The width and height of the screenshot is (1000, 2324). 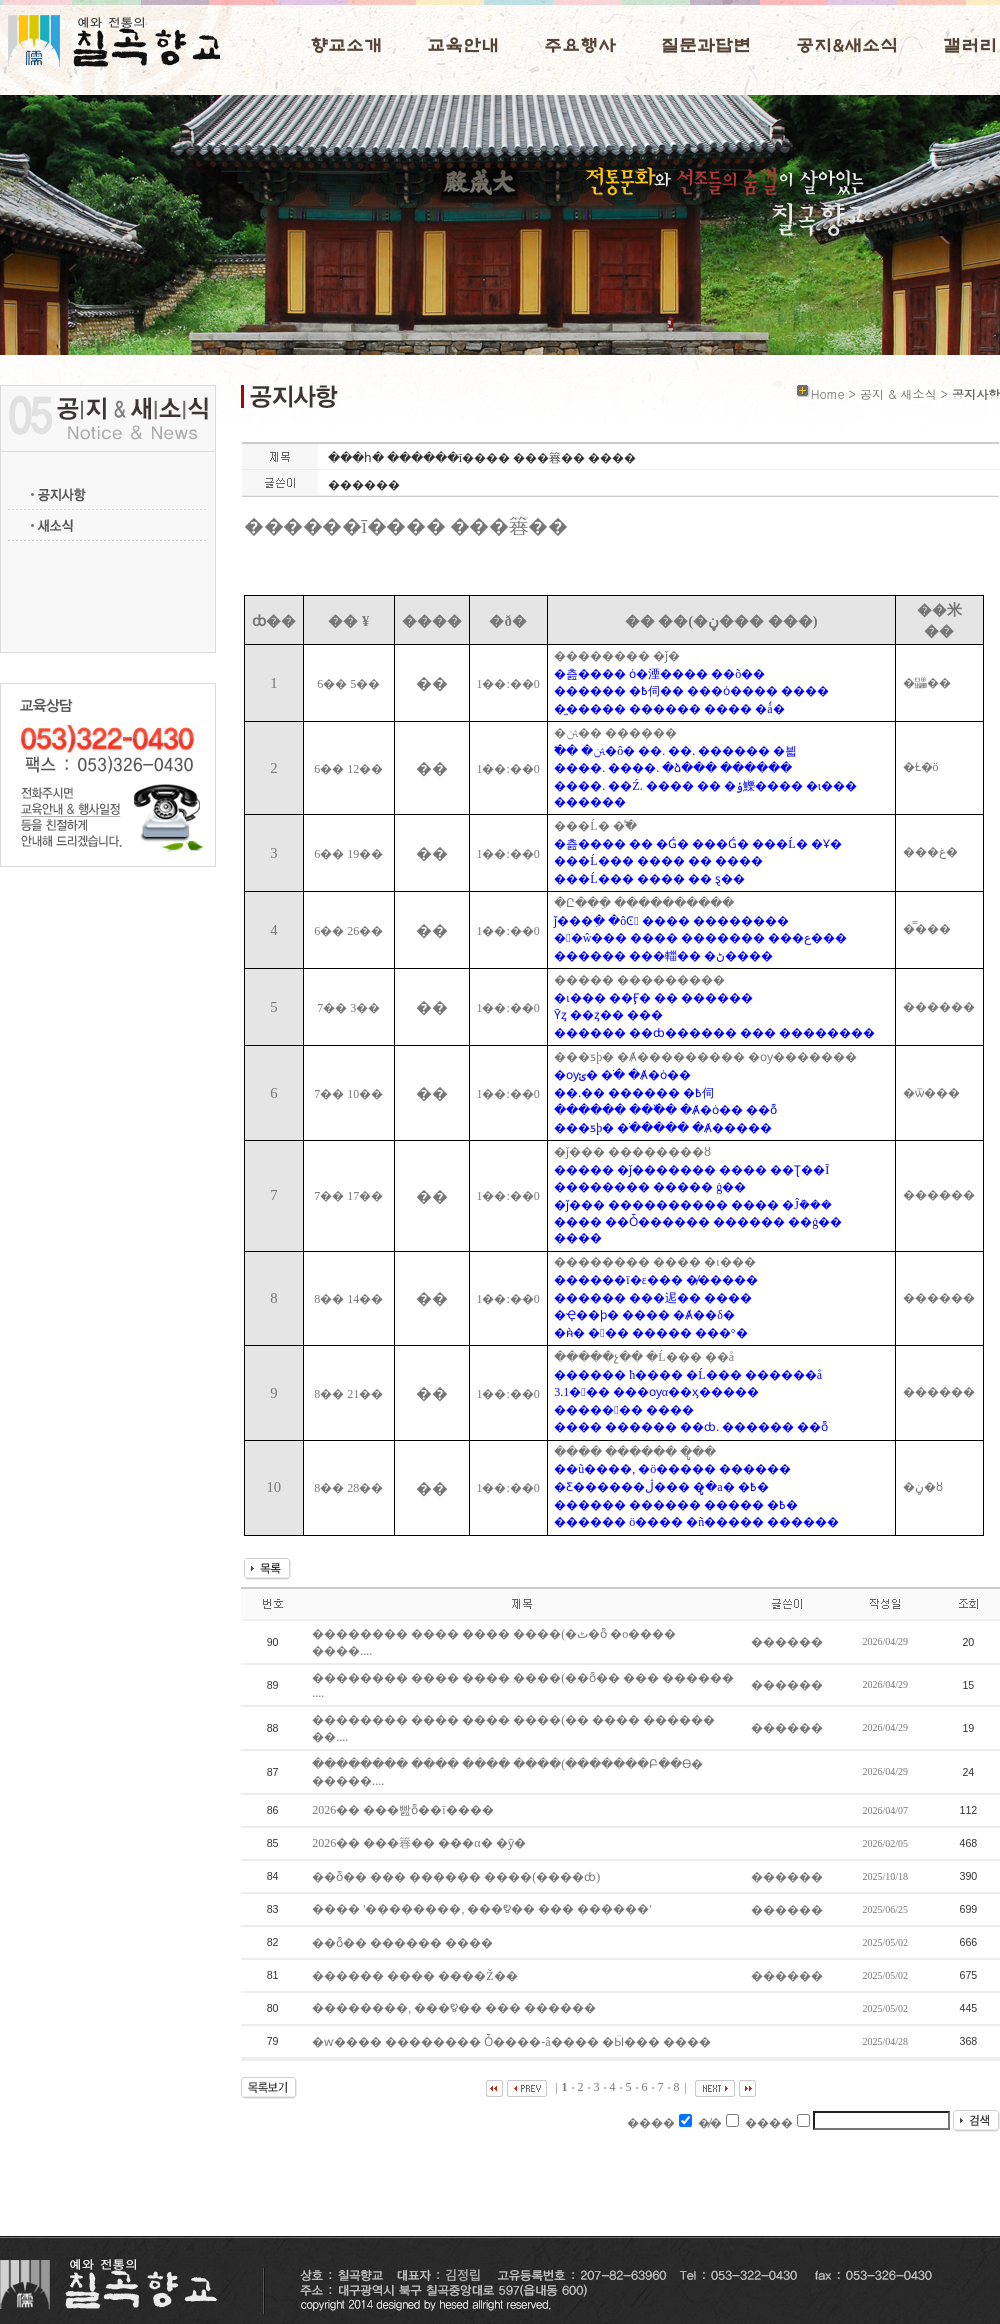 What do you see at coordinates (970, 46) in the screenshot?
I see `갤러리` at bounding box center [970, 46].